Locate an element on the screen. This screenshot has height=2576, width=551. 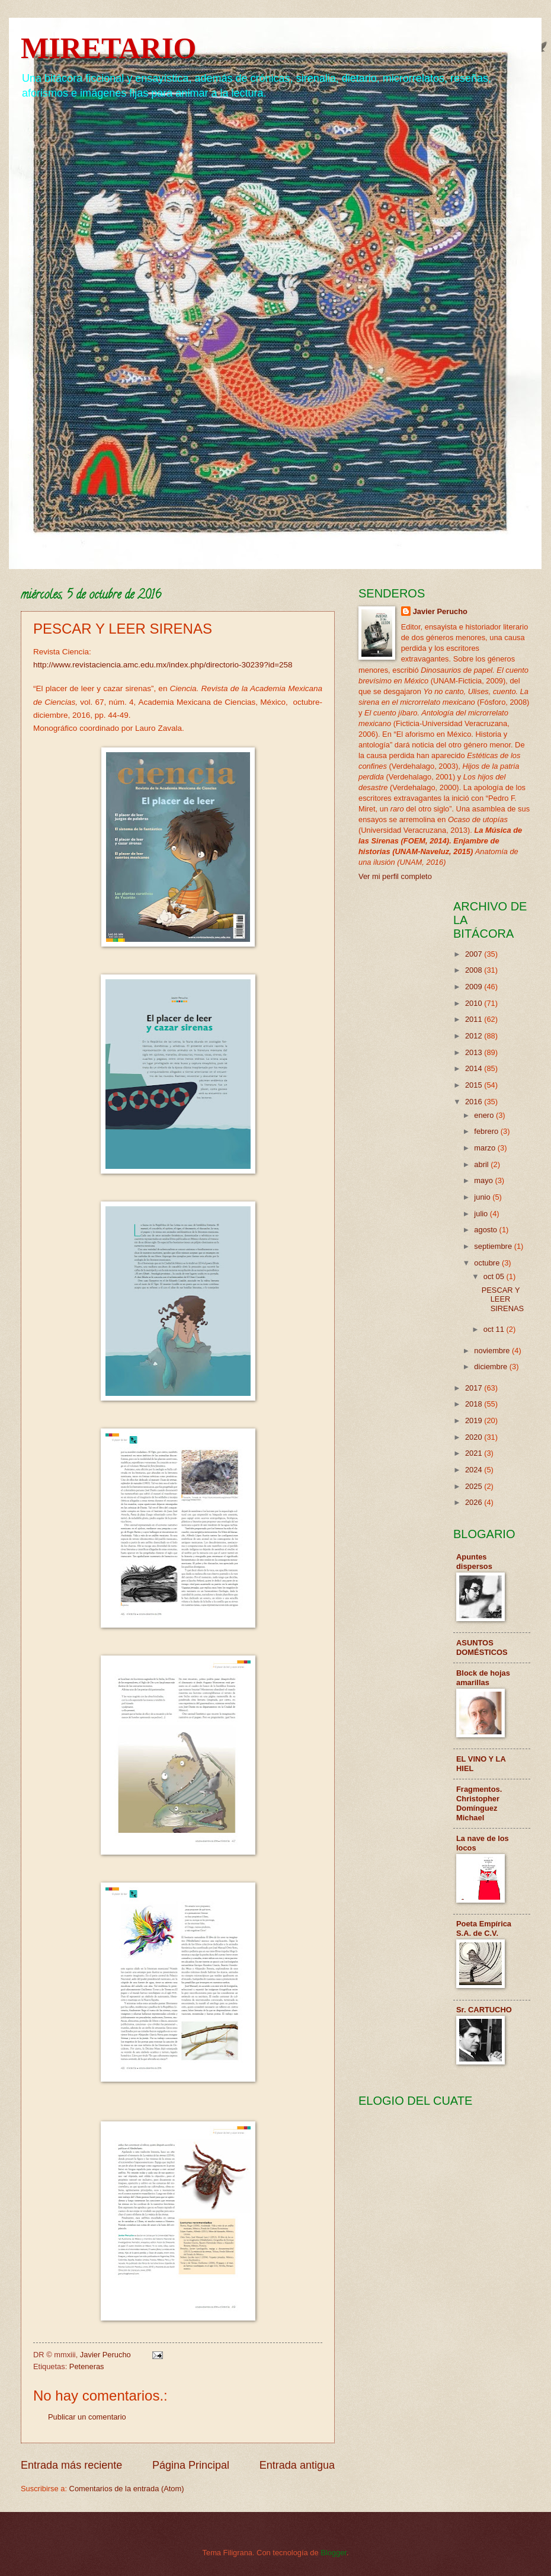
2019 is located at coordinates (474, 1420).